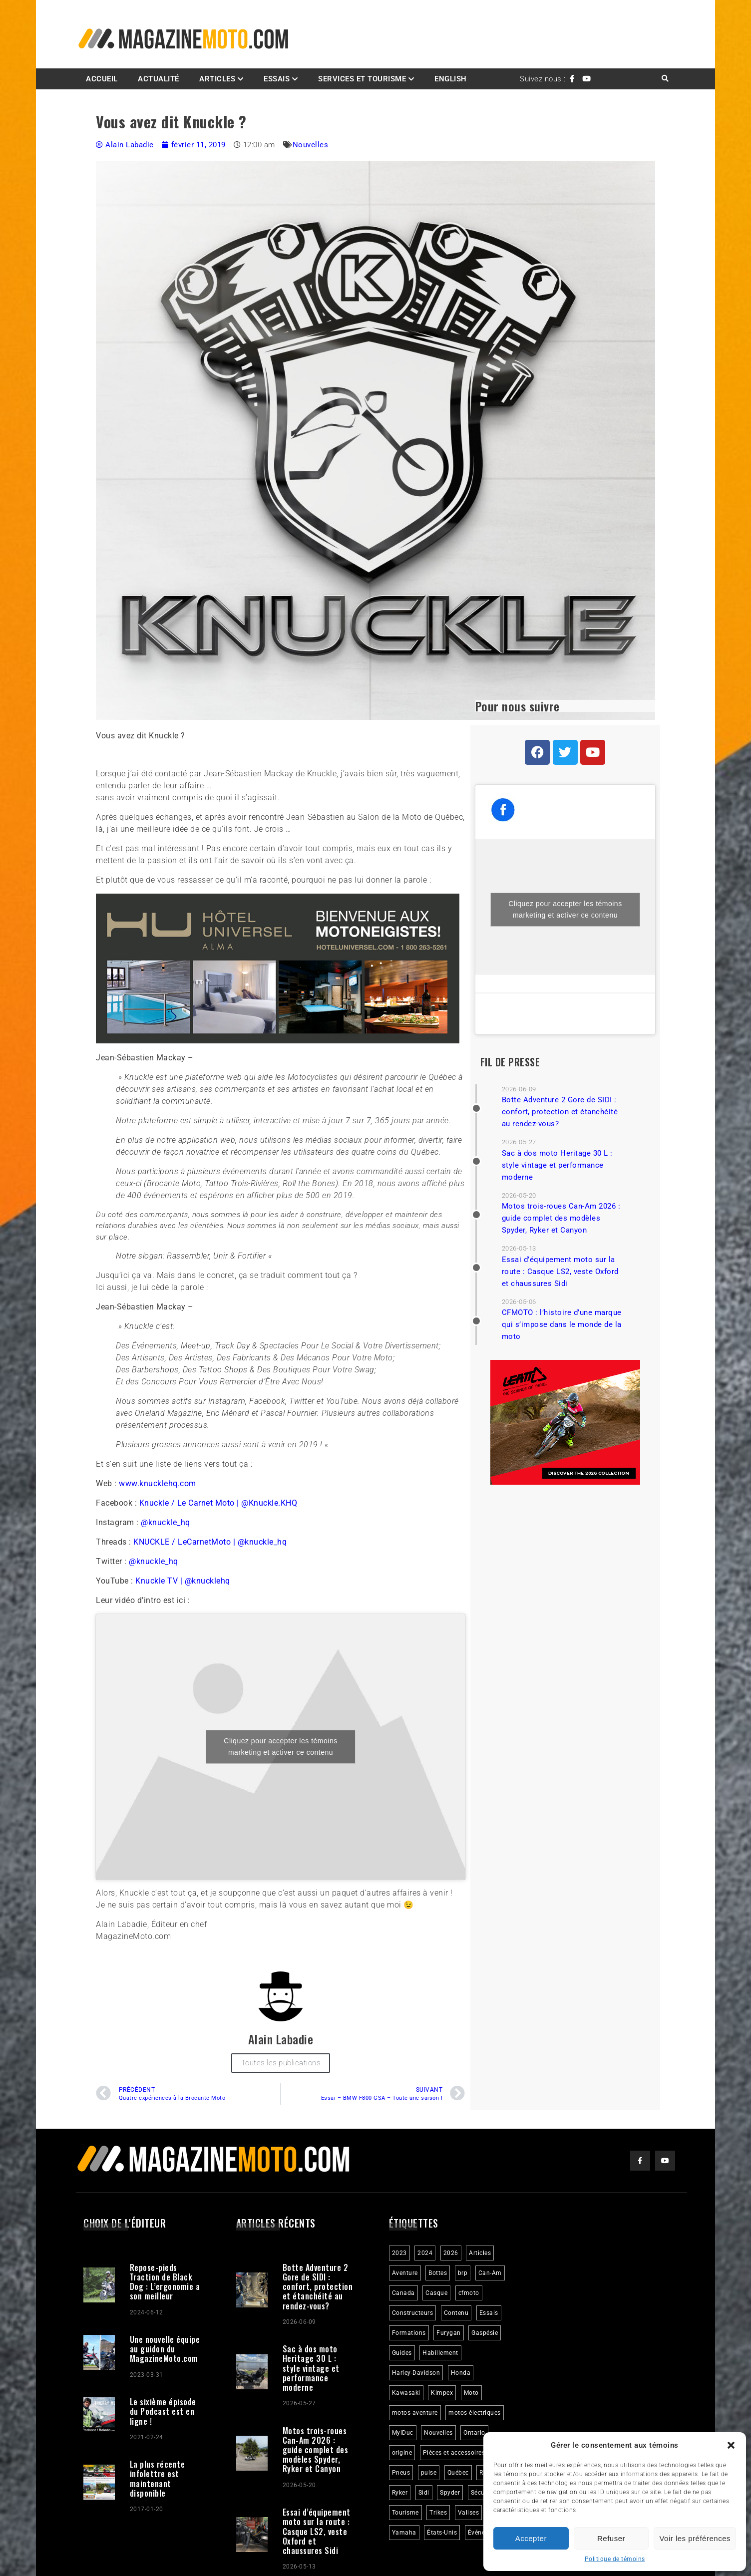  I want to click on Harley-Davidson [Harley-Davidson (7 éléments)], so click(416, 2372).